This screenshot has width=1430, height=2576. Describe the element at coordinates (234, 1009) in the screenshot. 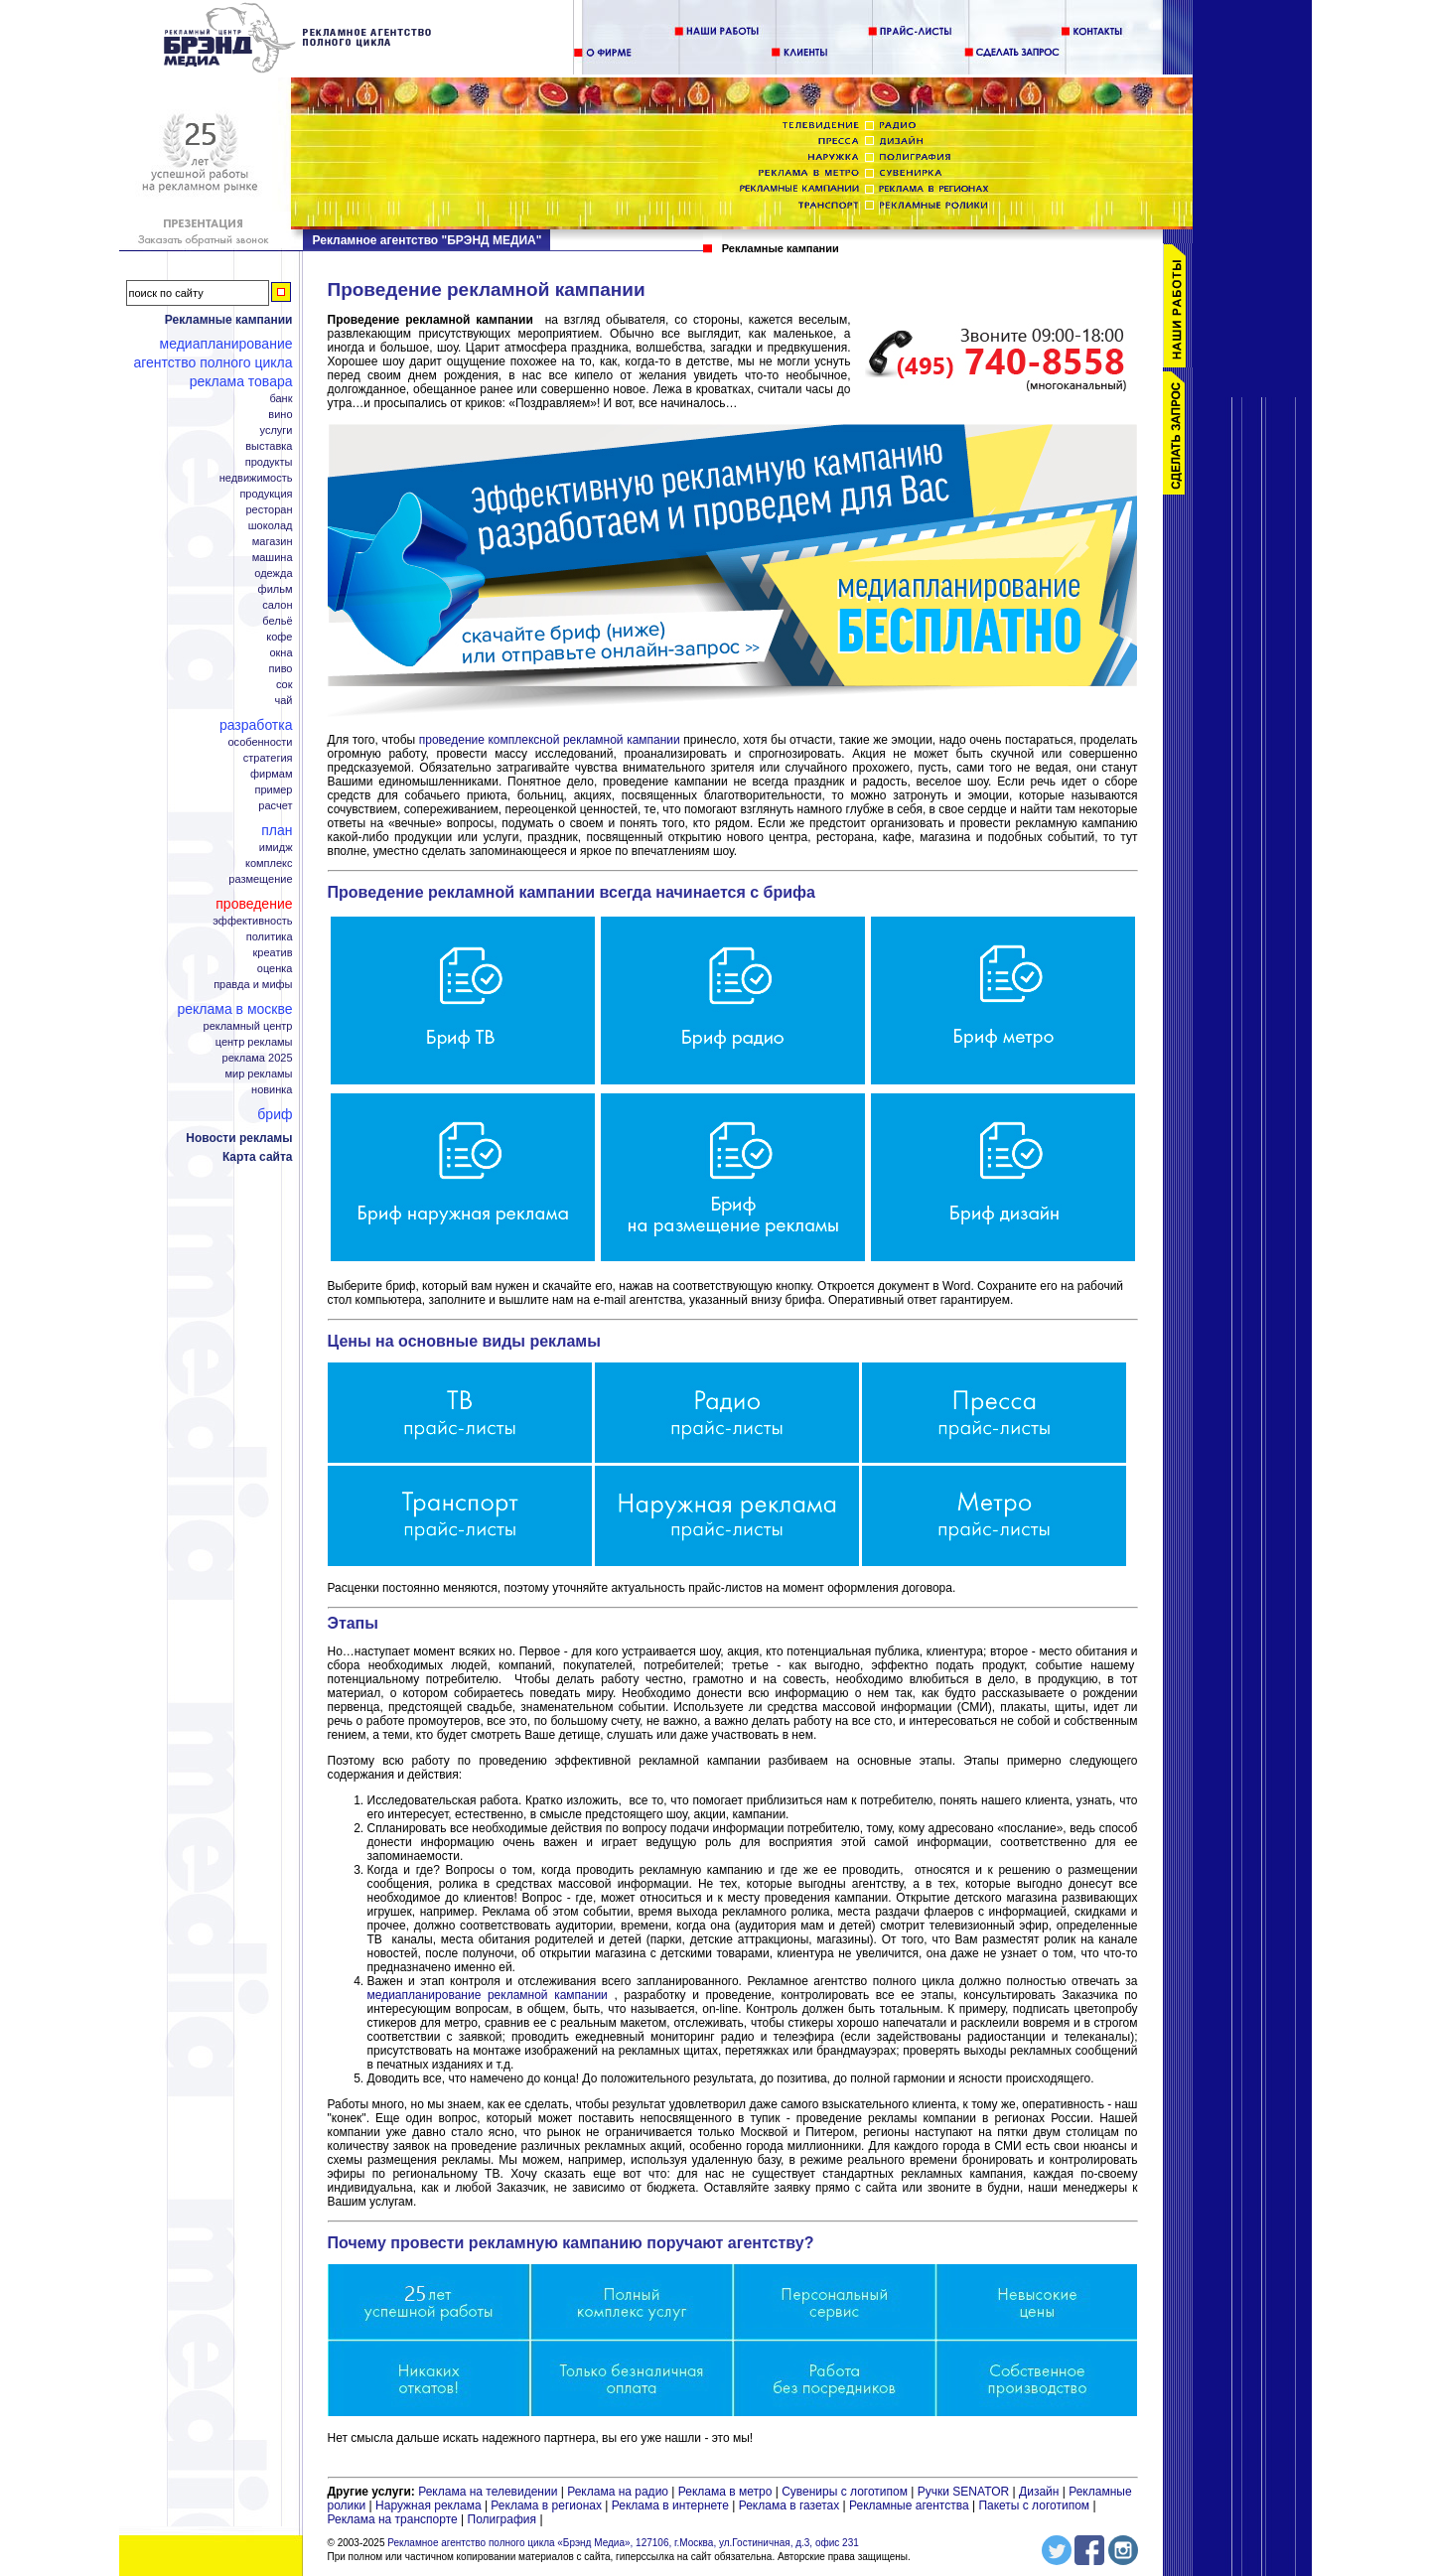

I see `Реклама в Москве` at that location.